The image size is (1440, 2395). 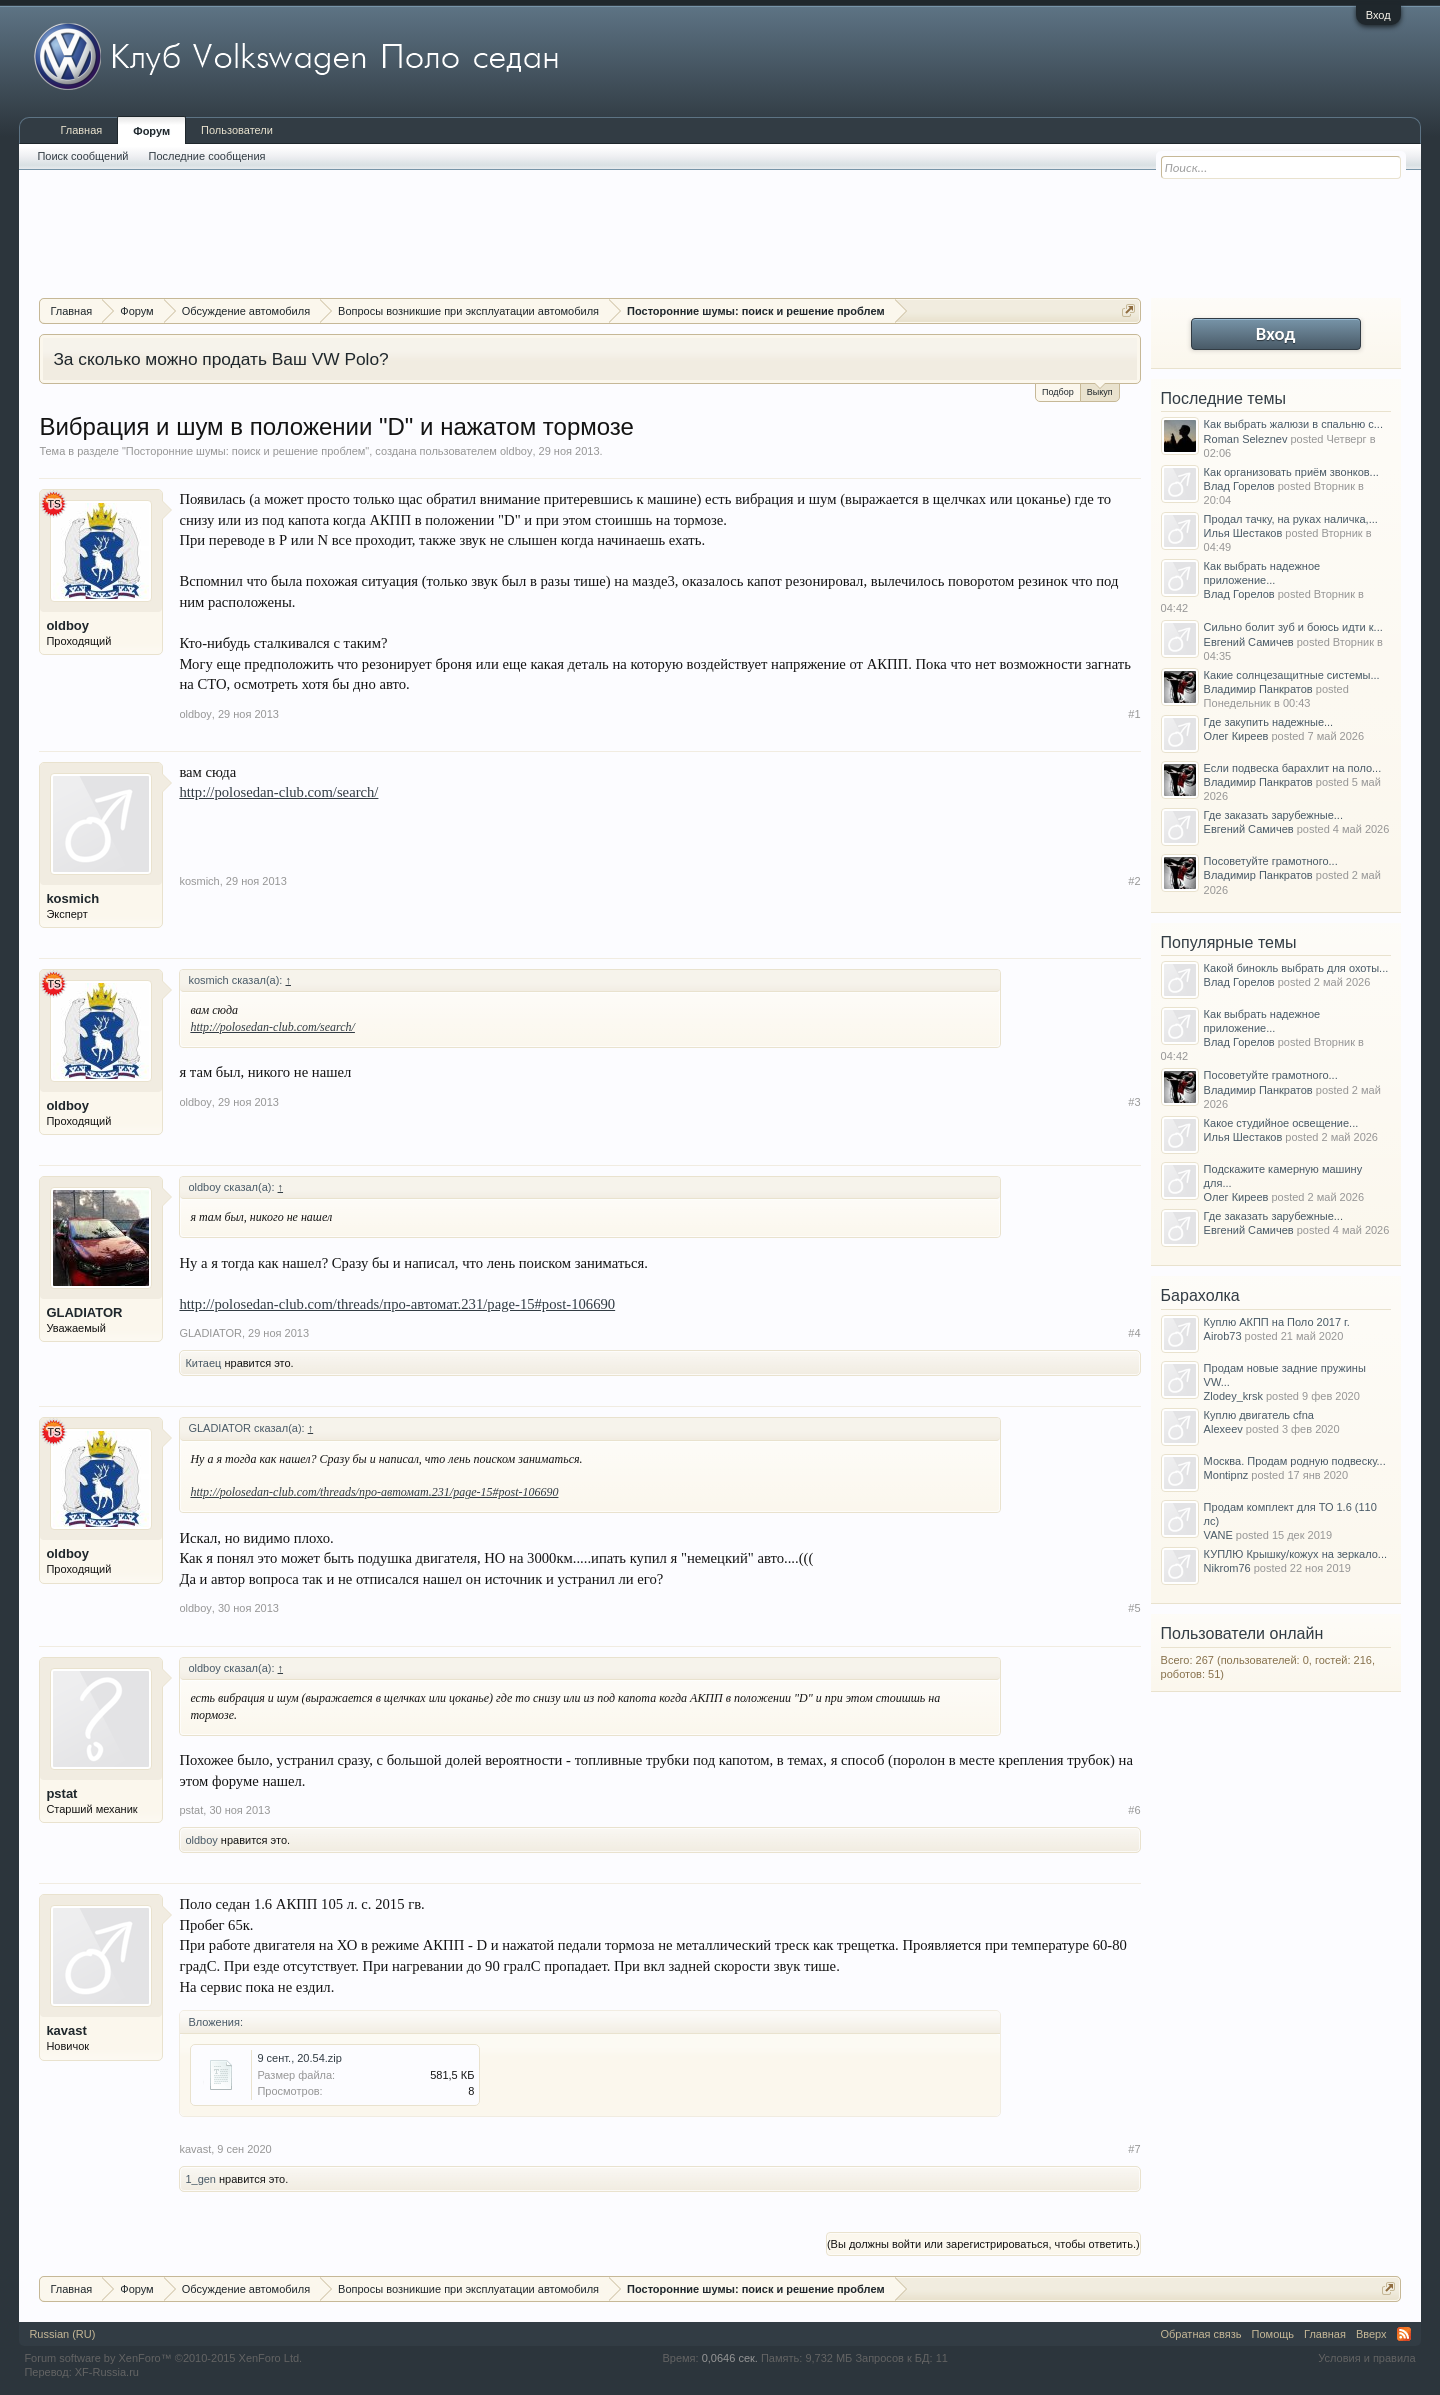 I want to click on (Вы должны войти или зарегистрироваться, чтобы ответить.), so click(x=983, y=2244).